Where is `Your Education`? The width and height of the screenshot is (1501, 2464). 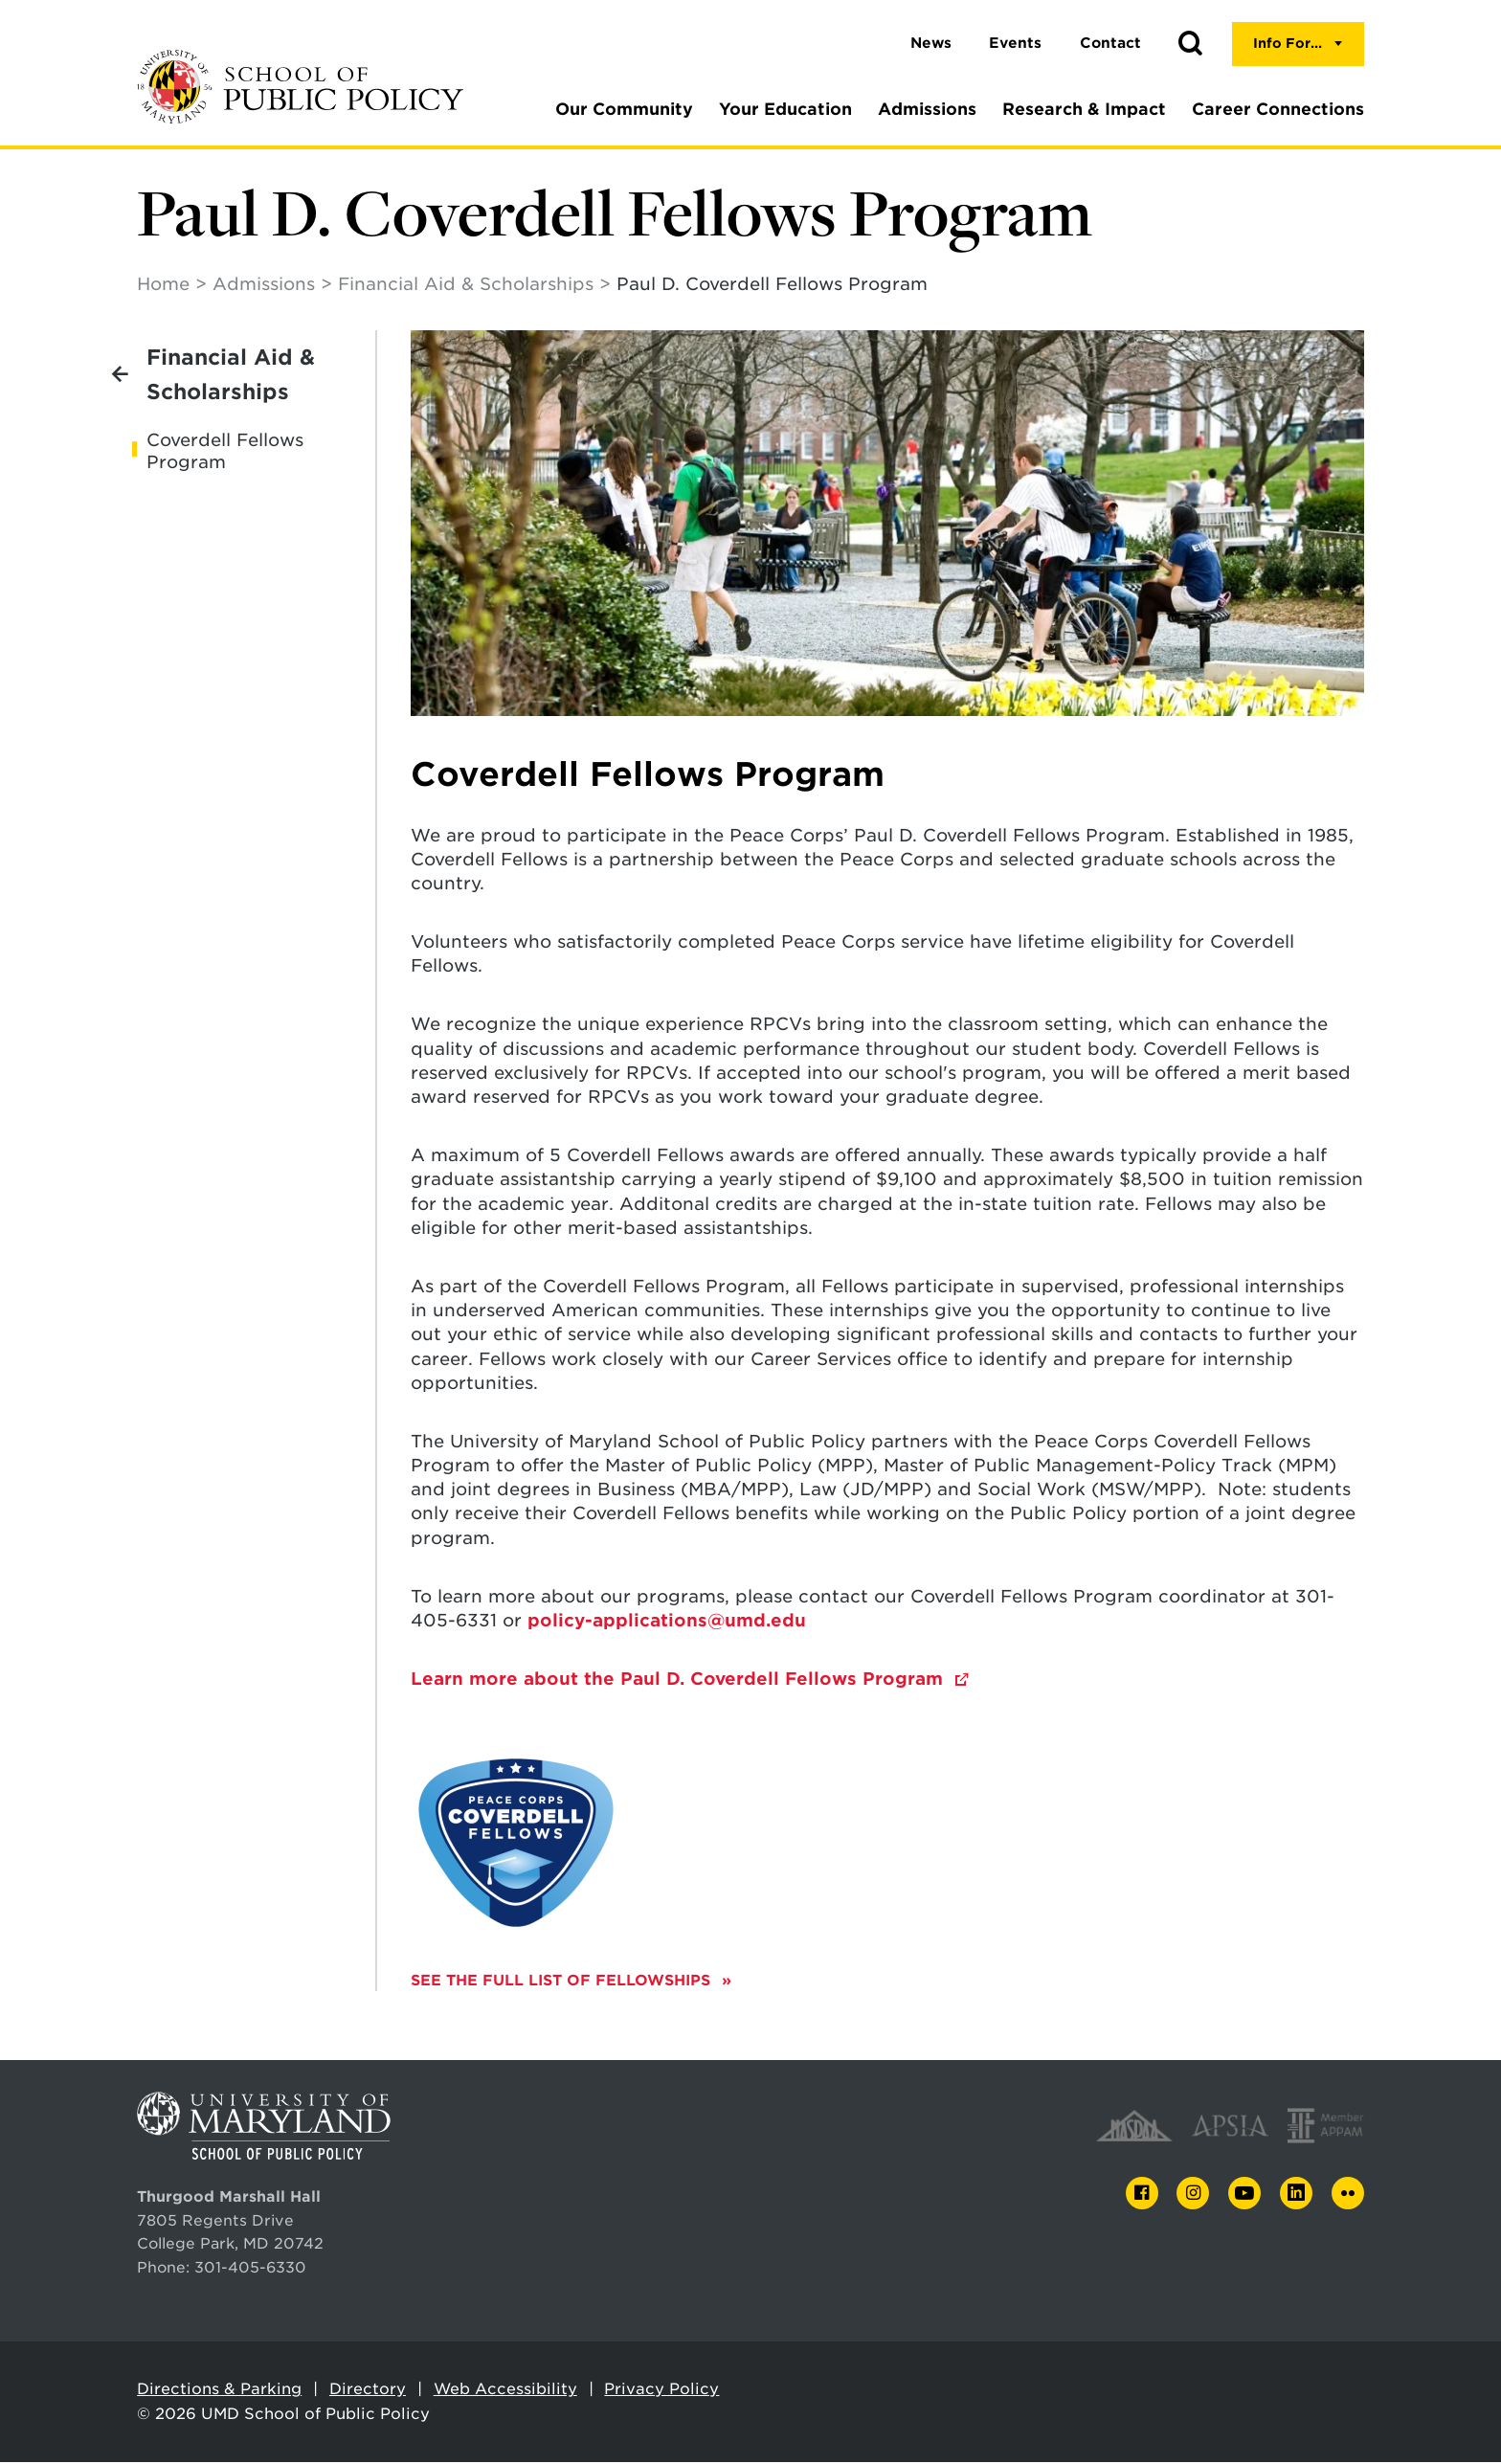
Your Education is located at coordinates (785, 109).